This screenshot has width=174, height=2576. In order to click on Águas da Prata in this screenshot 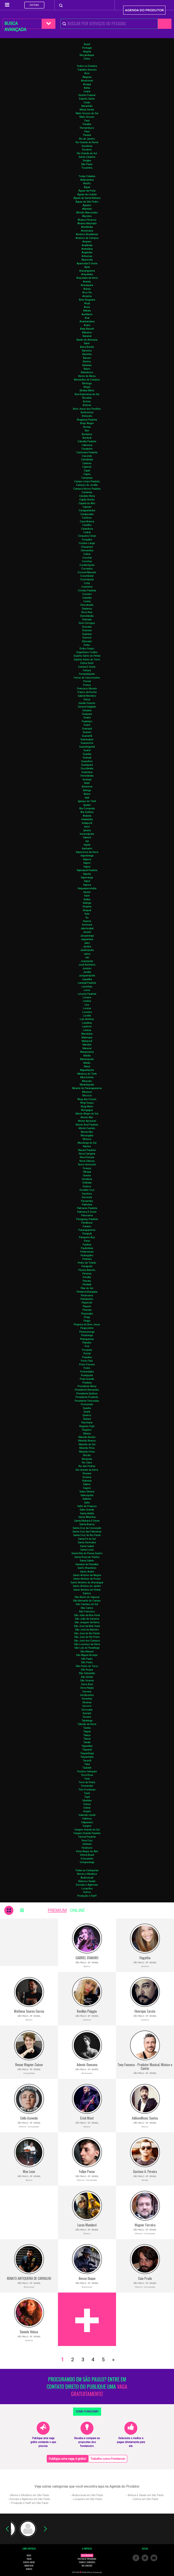, I will do `click(86, 190)`.